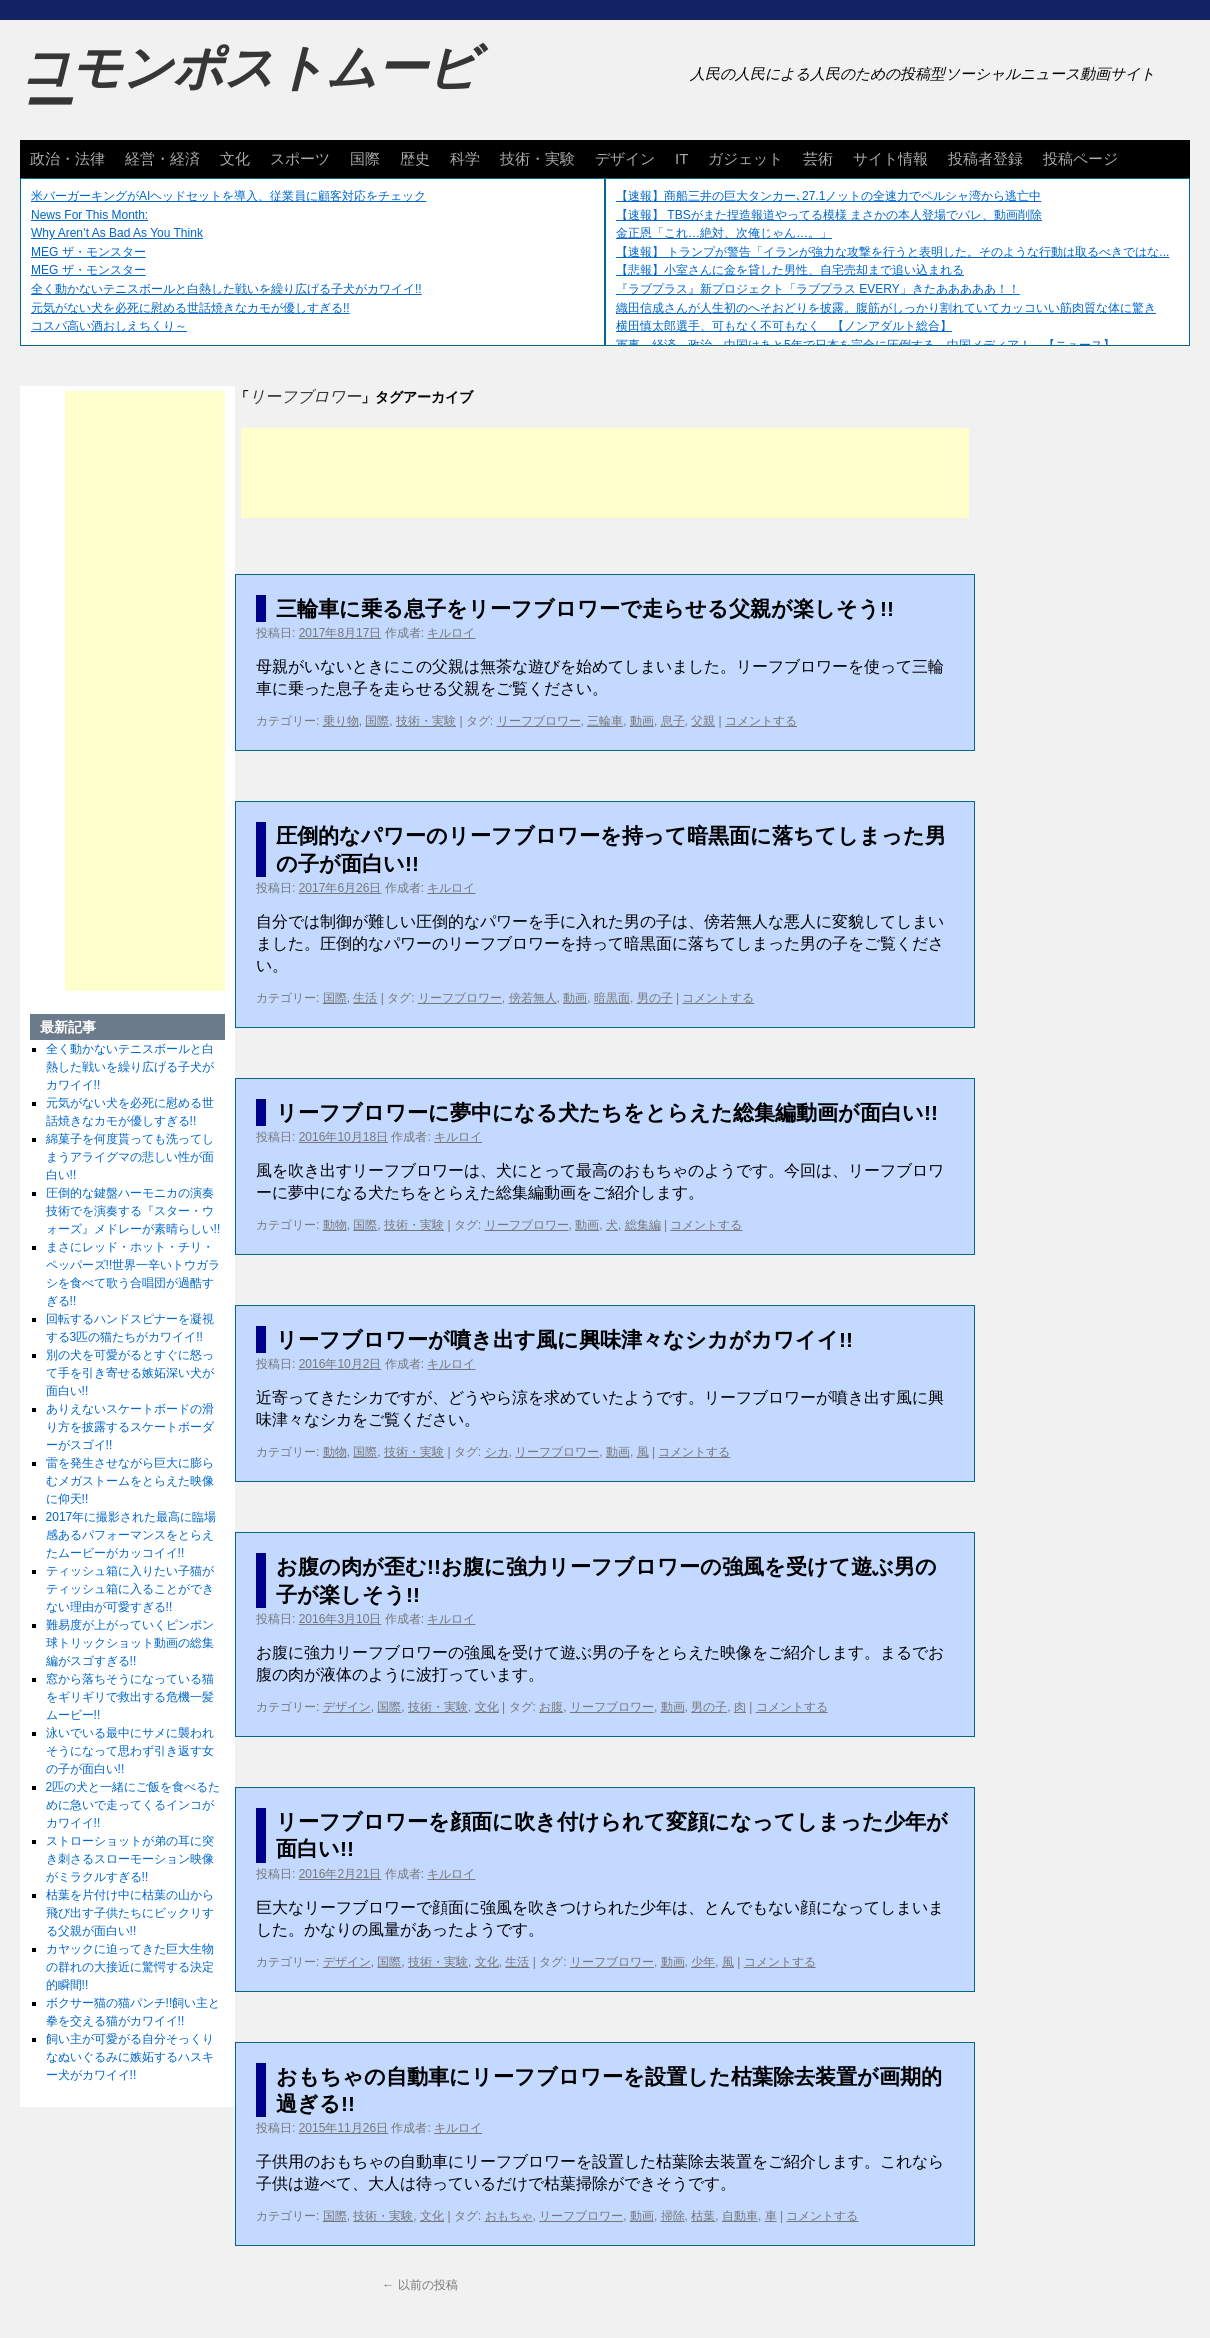 This screenshot has width=1210, height=2338. Describe the element at coordinates (130, 1859) in the screenshot. I see `ストローショットが弟の耳に突き刺さるスローモーション映像がミラクルすぎる!!` at that location.